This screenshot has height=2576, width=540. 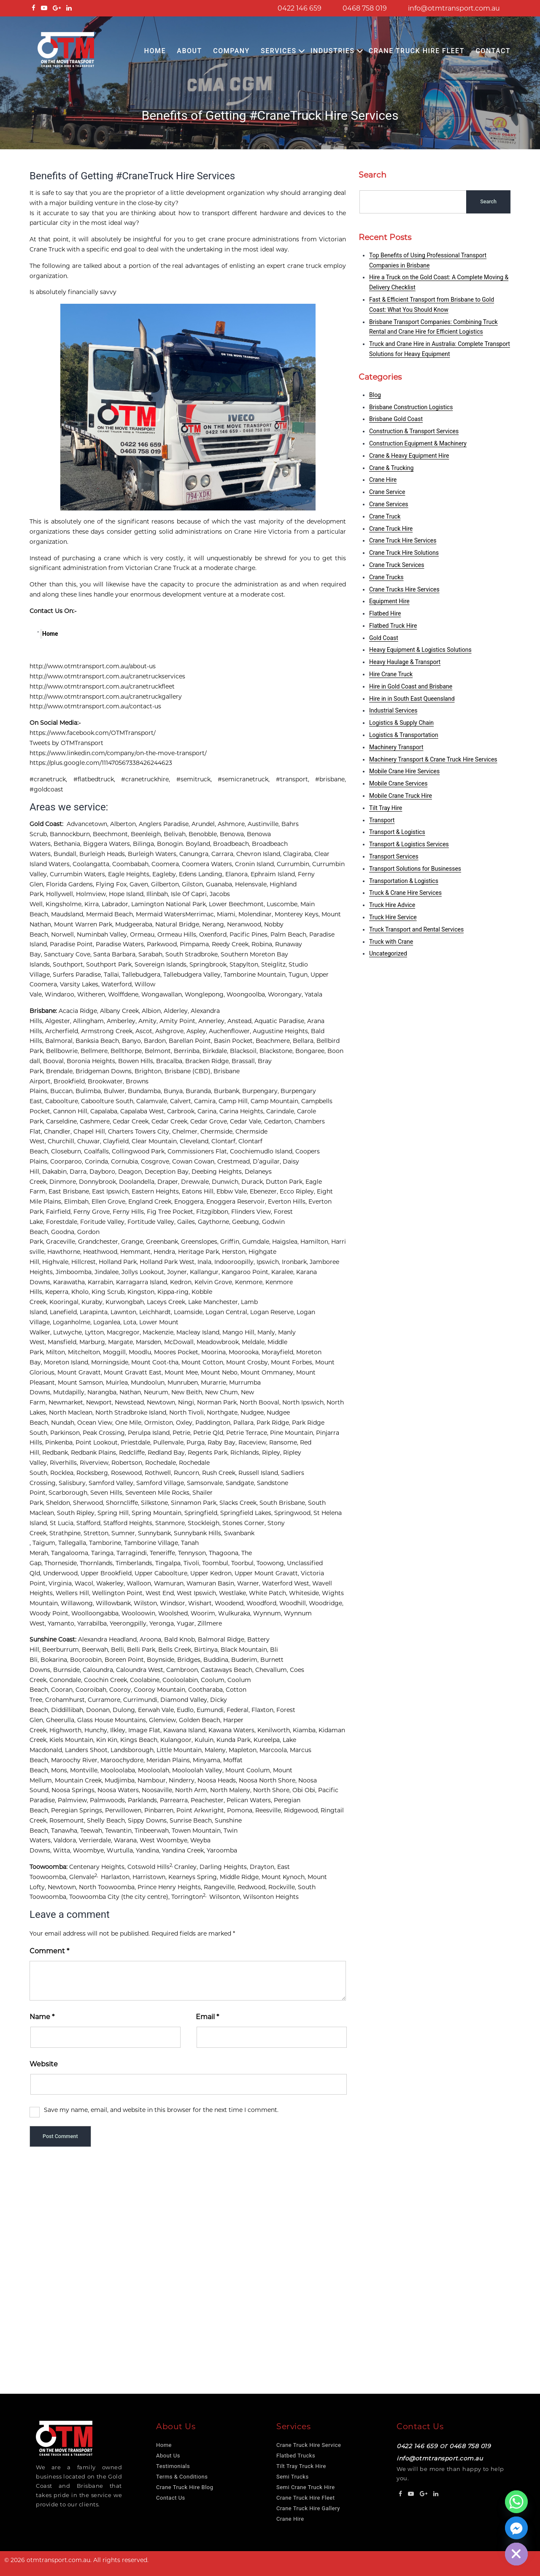 I want to click on Drayton,, so click(x=263, y=1867).